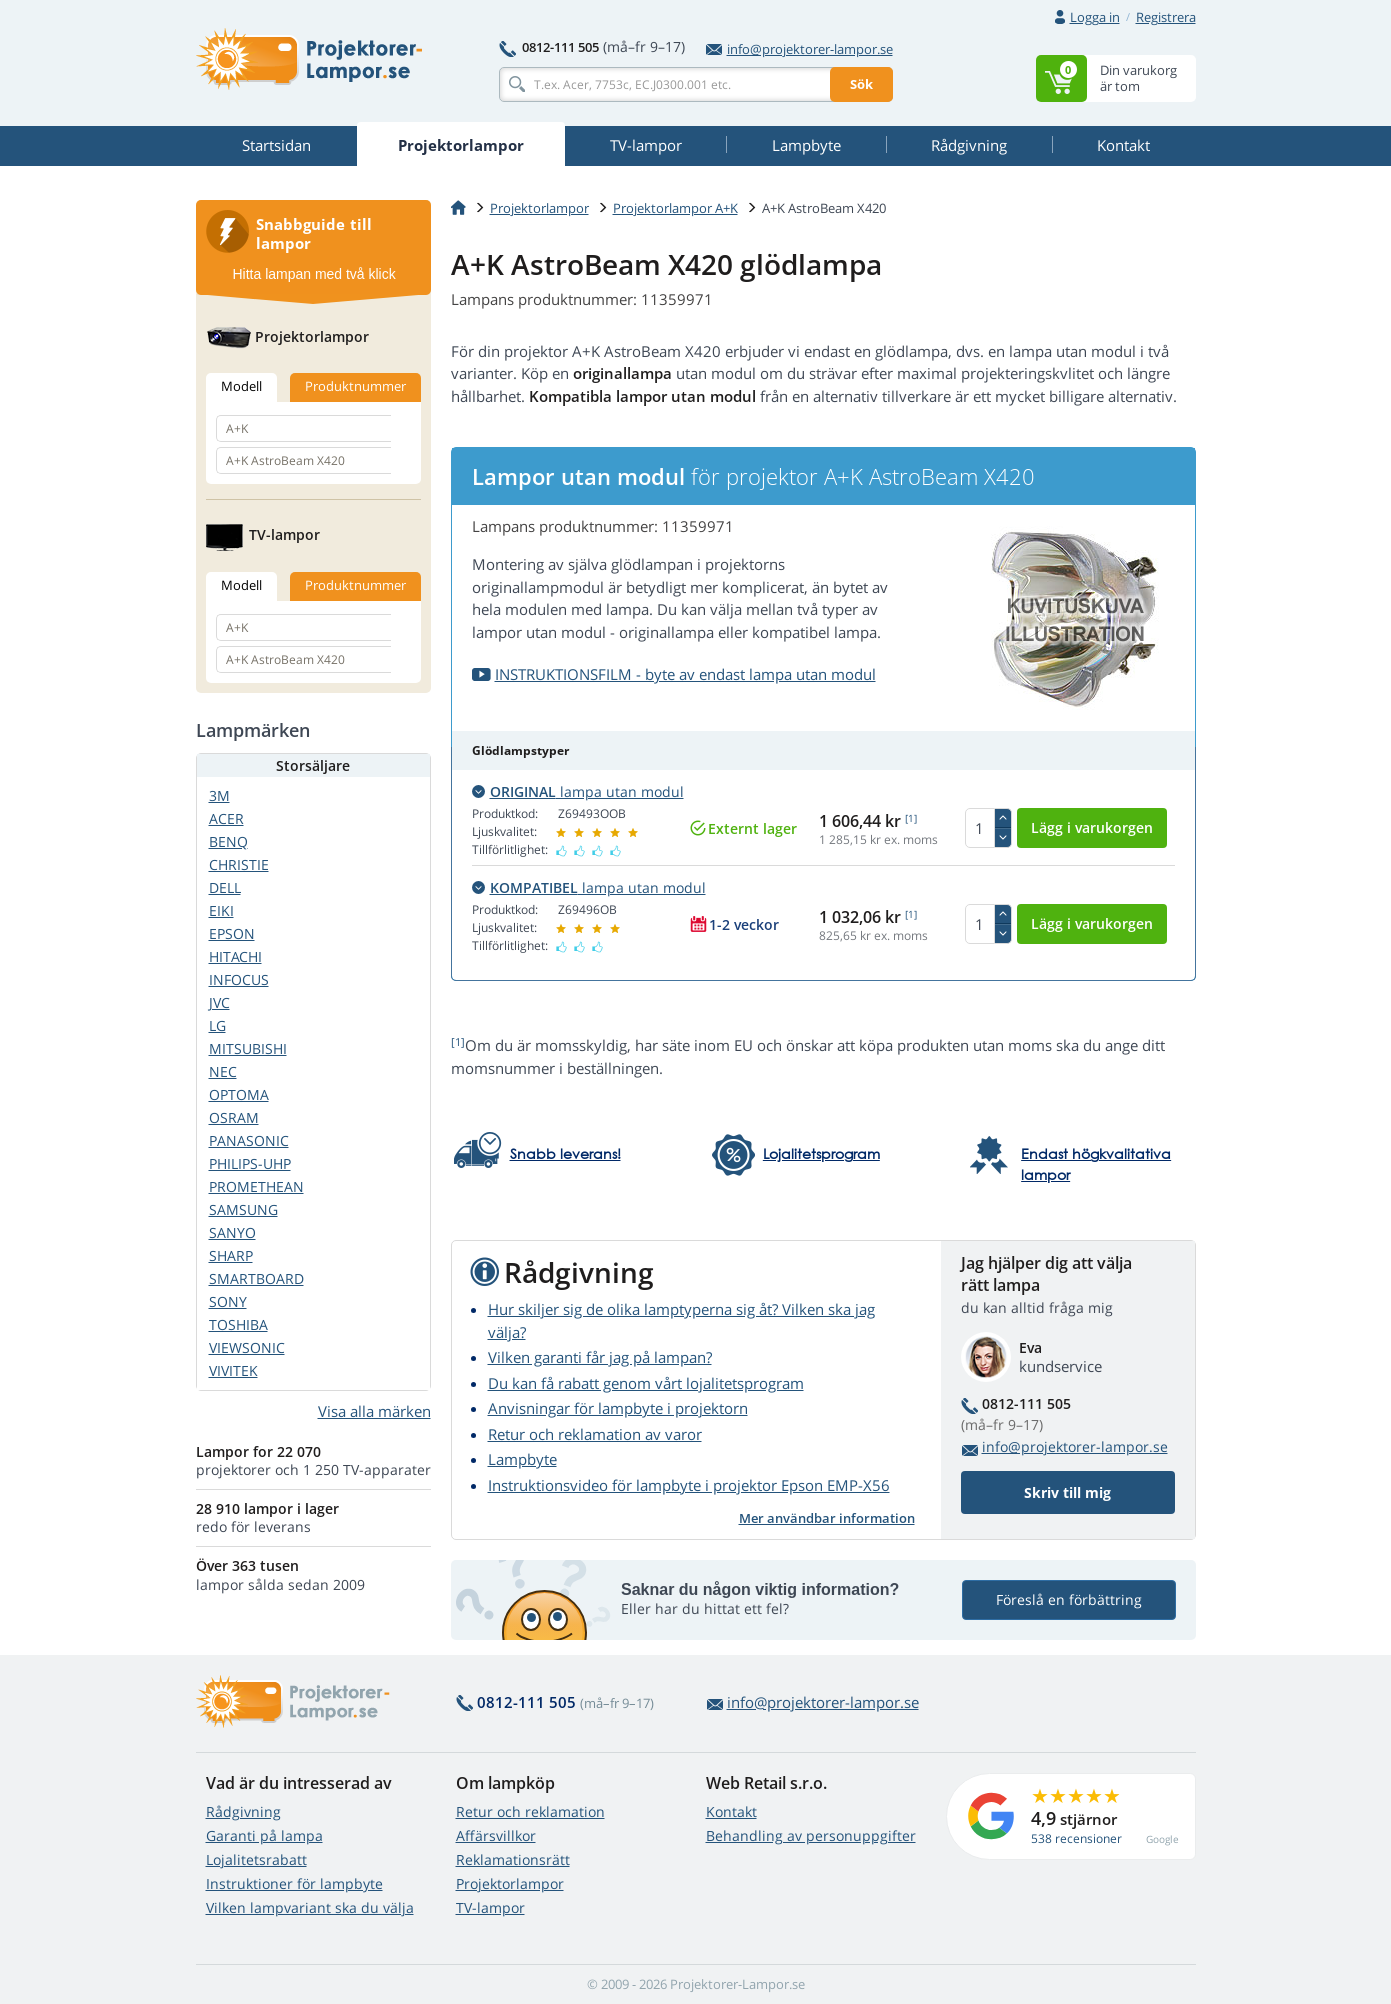  What do you see at coordinates (530, 1811) in the screenshot?
I see `Retur och reklamation` at bounding box center [530, 1811].